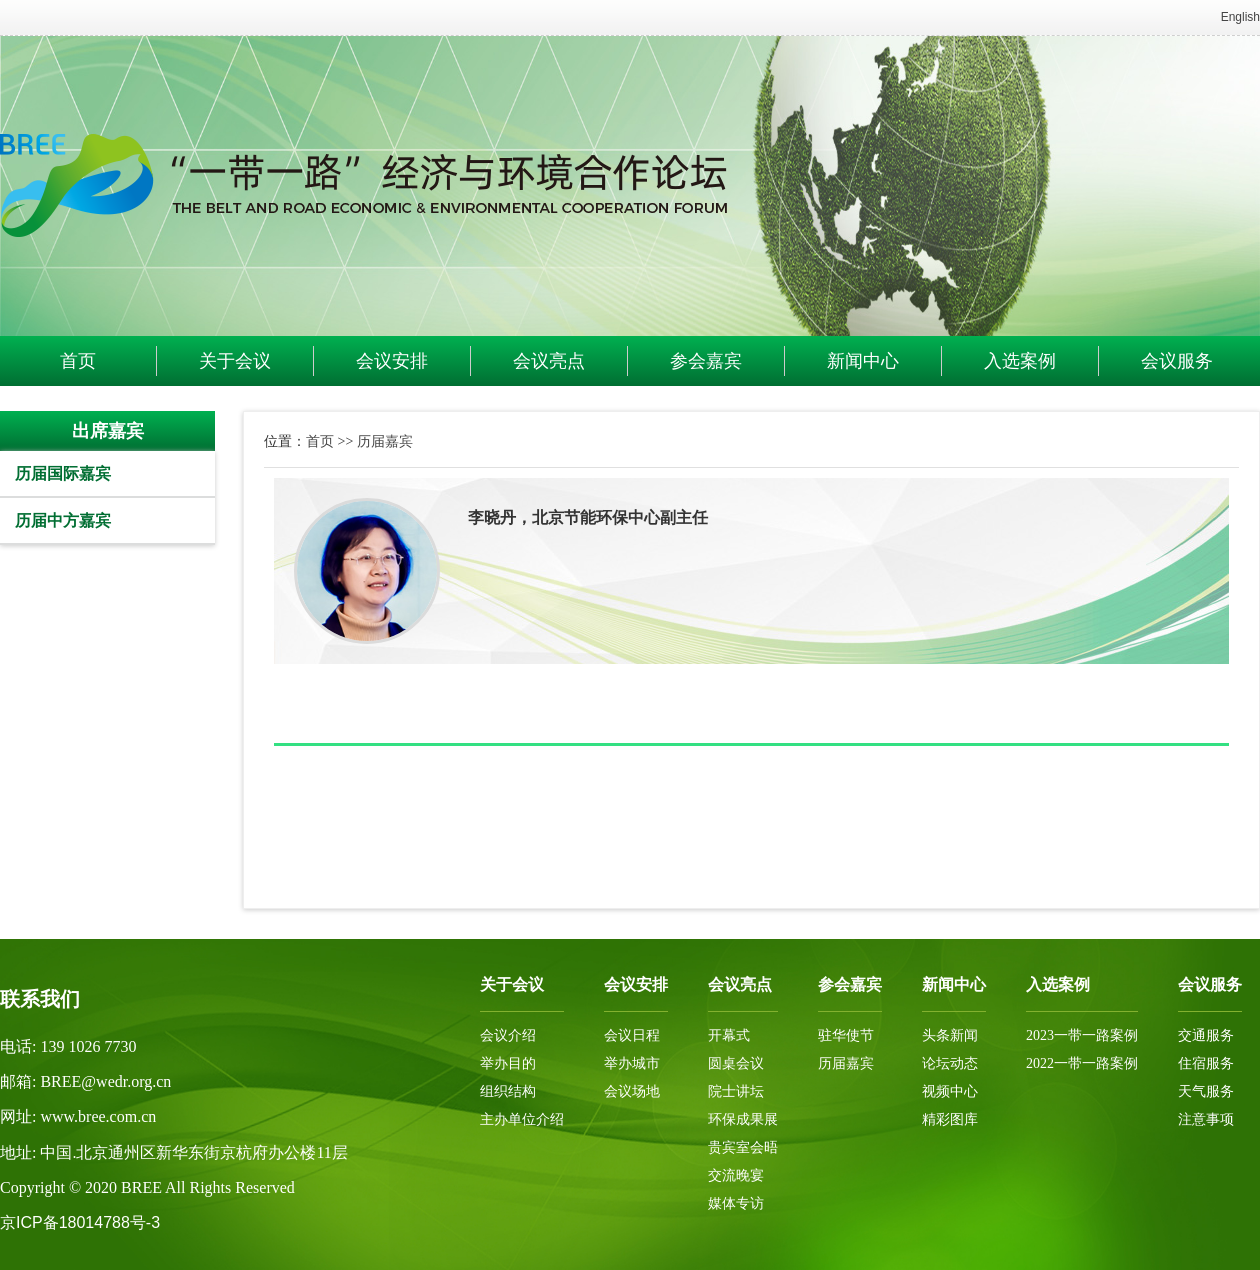  I want to click on 交通服务, so click(1206, 1035).